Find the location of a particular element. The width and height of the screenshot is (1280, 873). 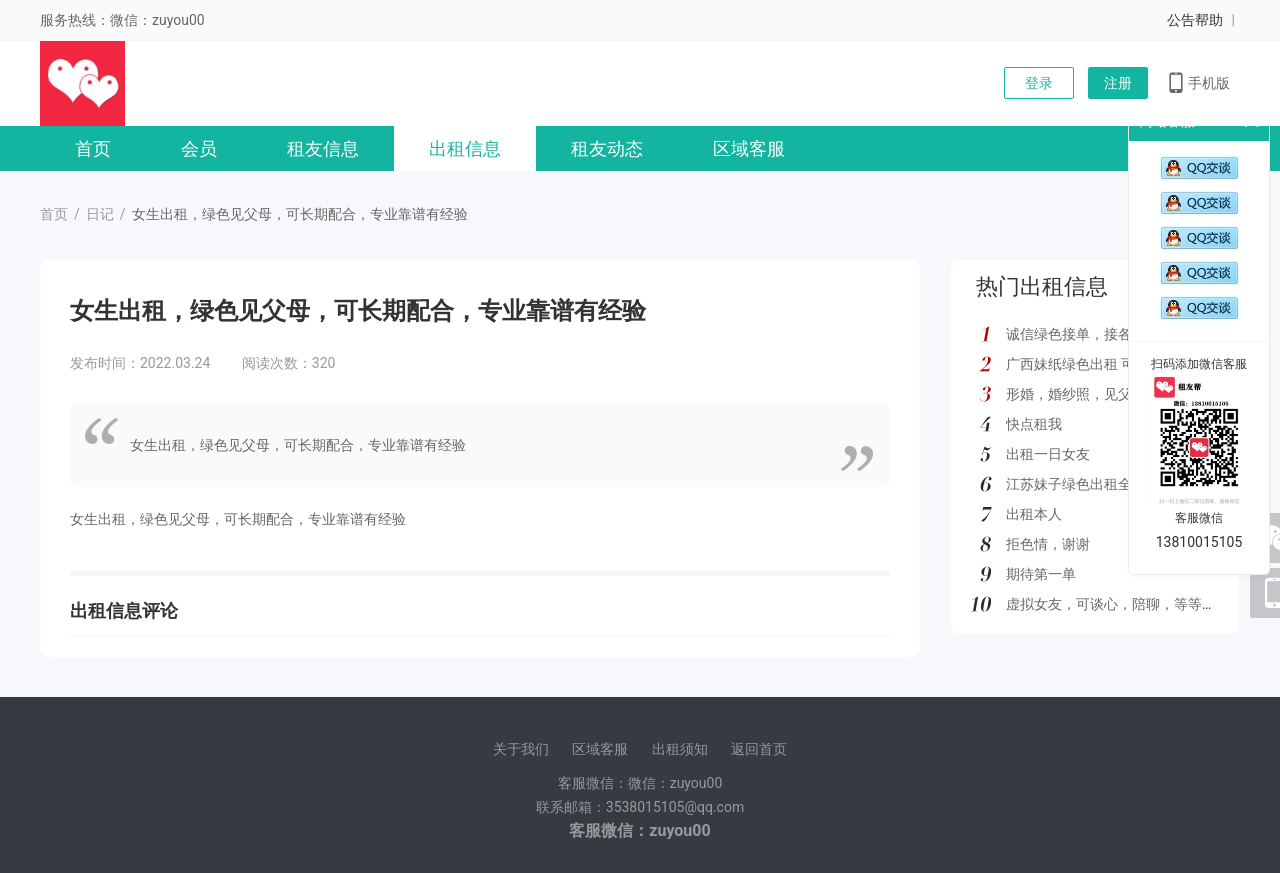

出租一日女友 is located at coordinates (1048, 454).